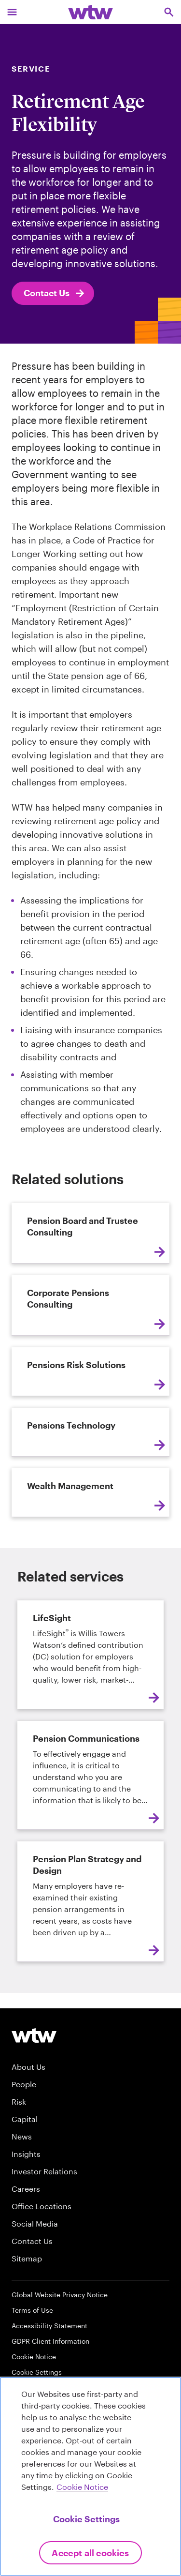 The height and width of the screenshot is (2576, 181). What do you see at coordinates (32, 2310) in the screenshot?
I see `Terms of Use` at bounding box center [32, 2310].